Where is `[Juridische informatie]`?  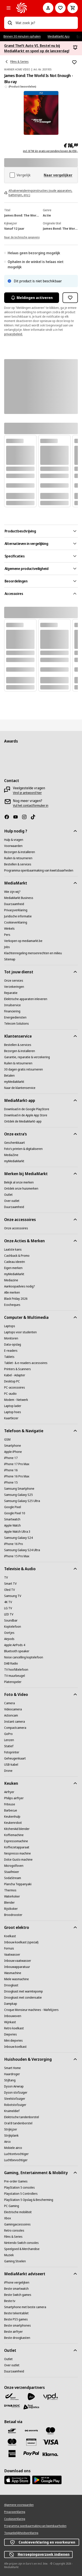 [Juridische informatie] is located at coordinates (18, 916).